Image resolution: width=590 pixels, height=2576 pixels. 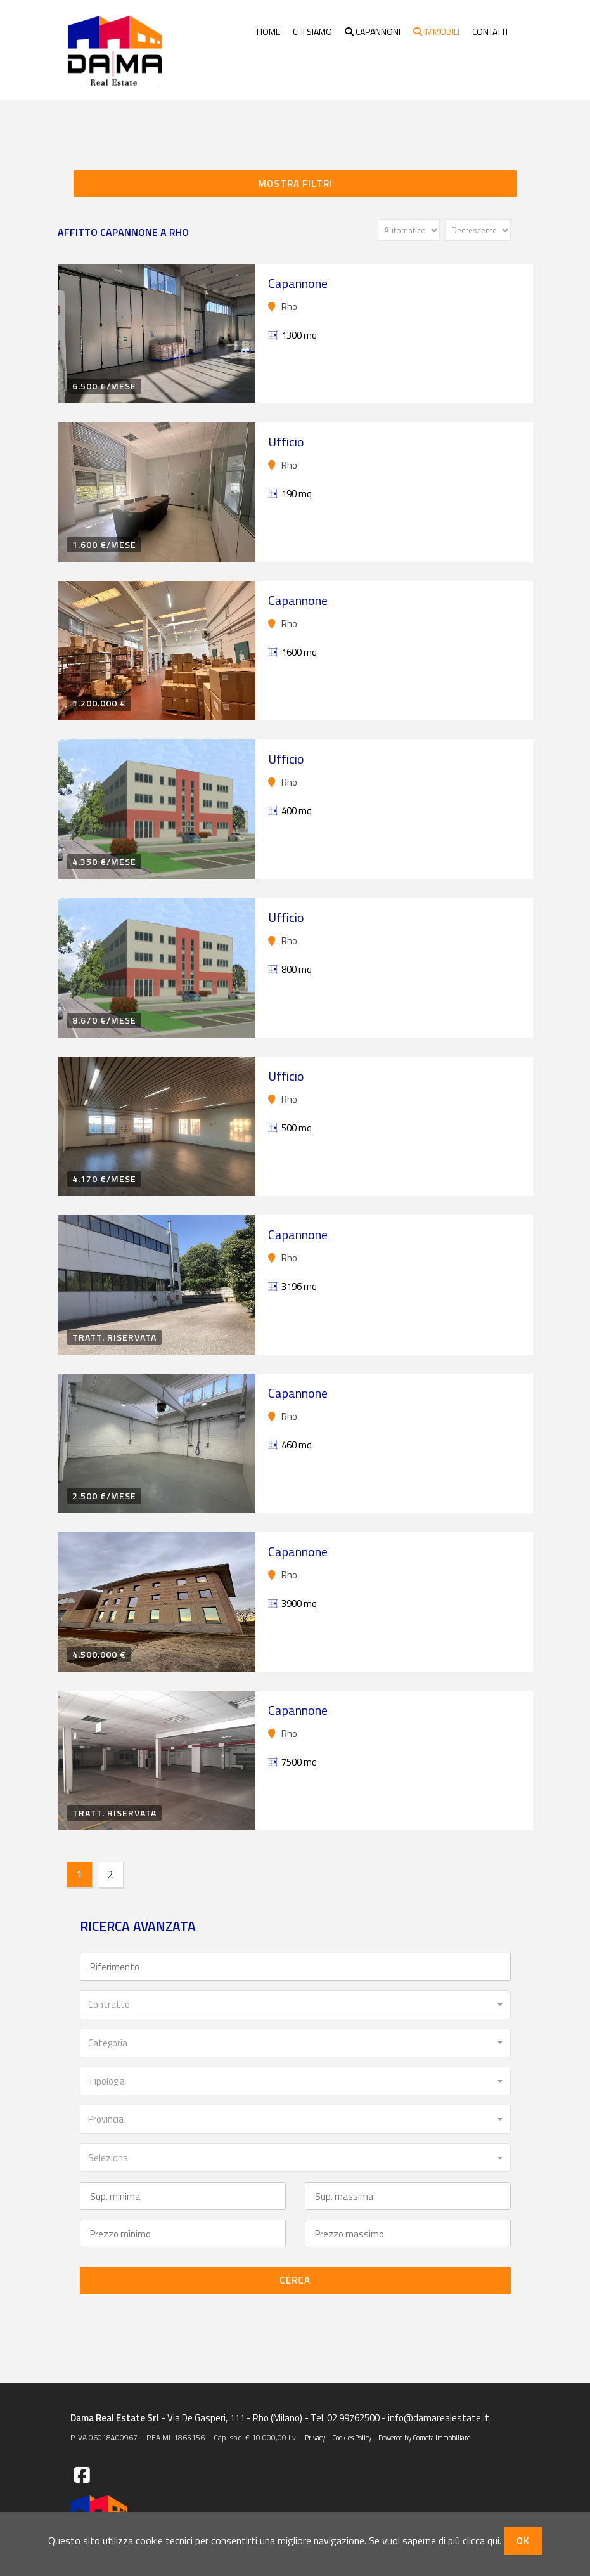 What do you see at coordinates (438, 2417) in the screenshot?
I see `info@damarealestate.it` at bounding box center [438, 2417].